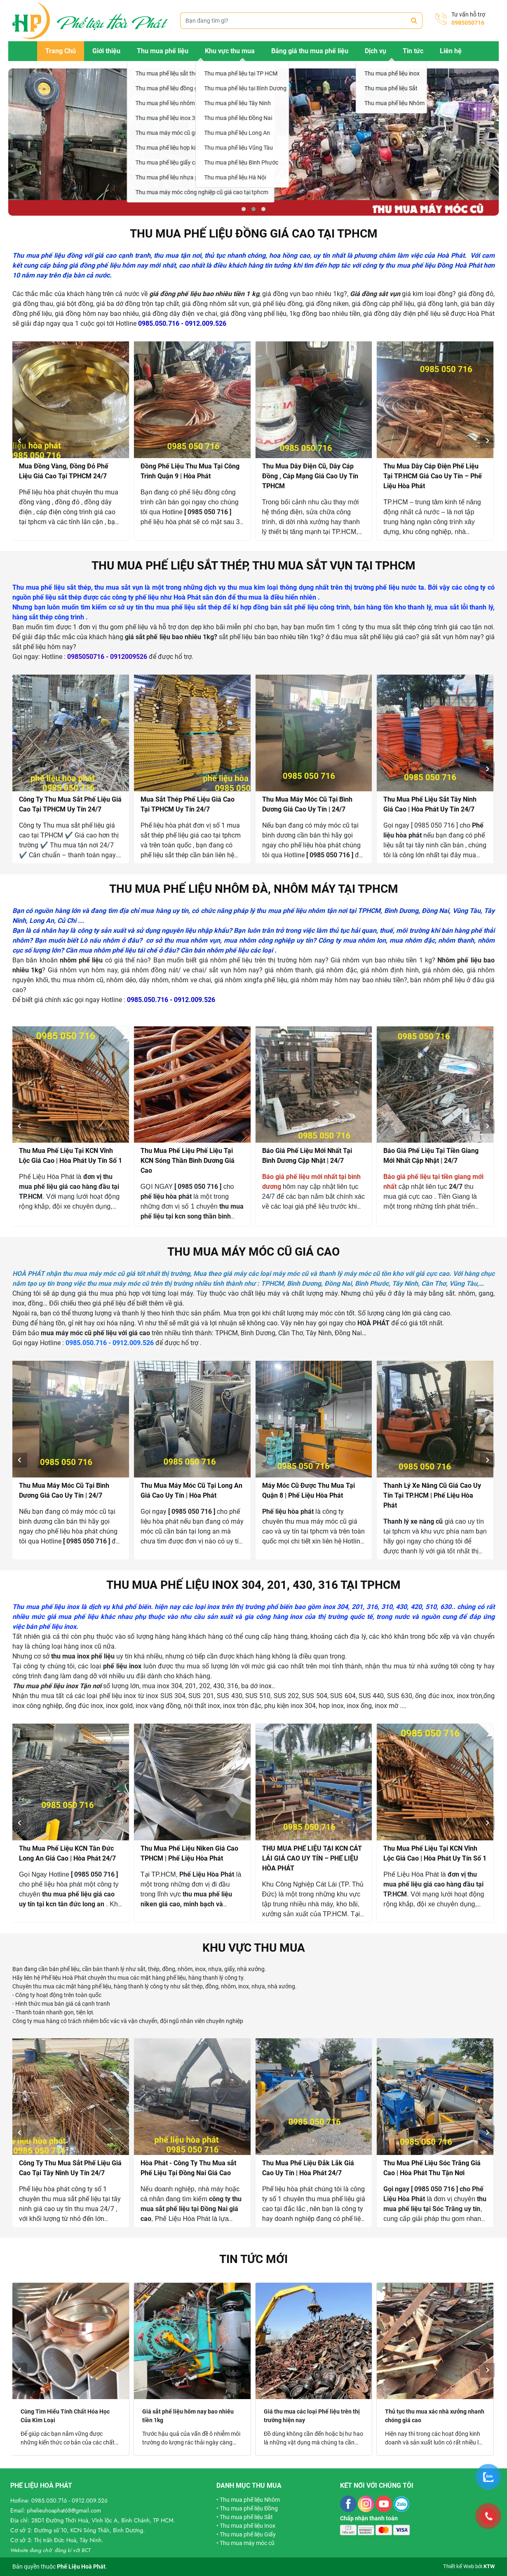  I want to click on Thu mua phế liệu Inox, so click(247, 2525).